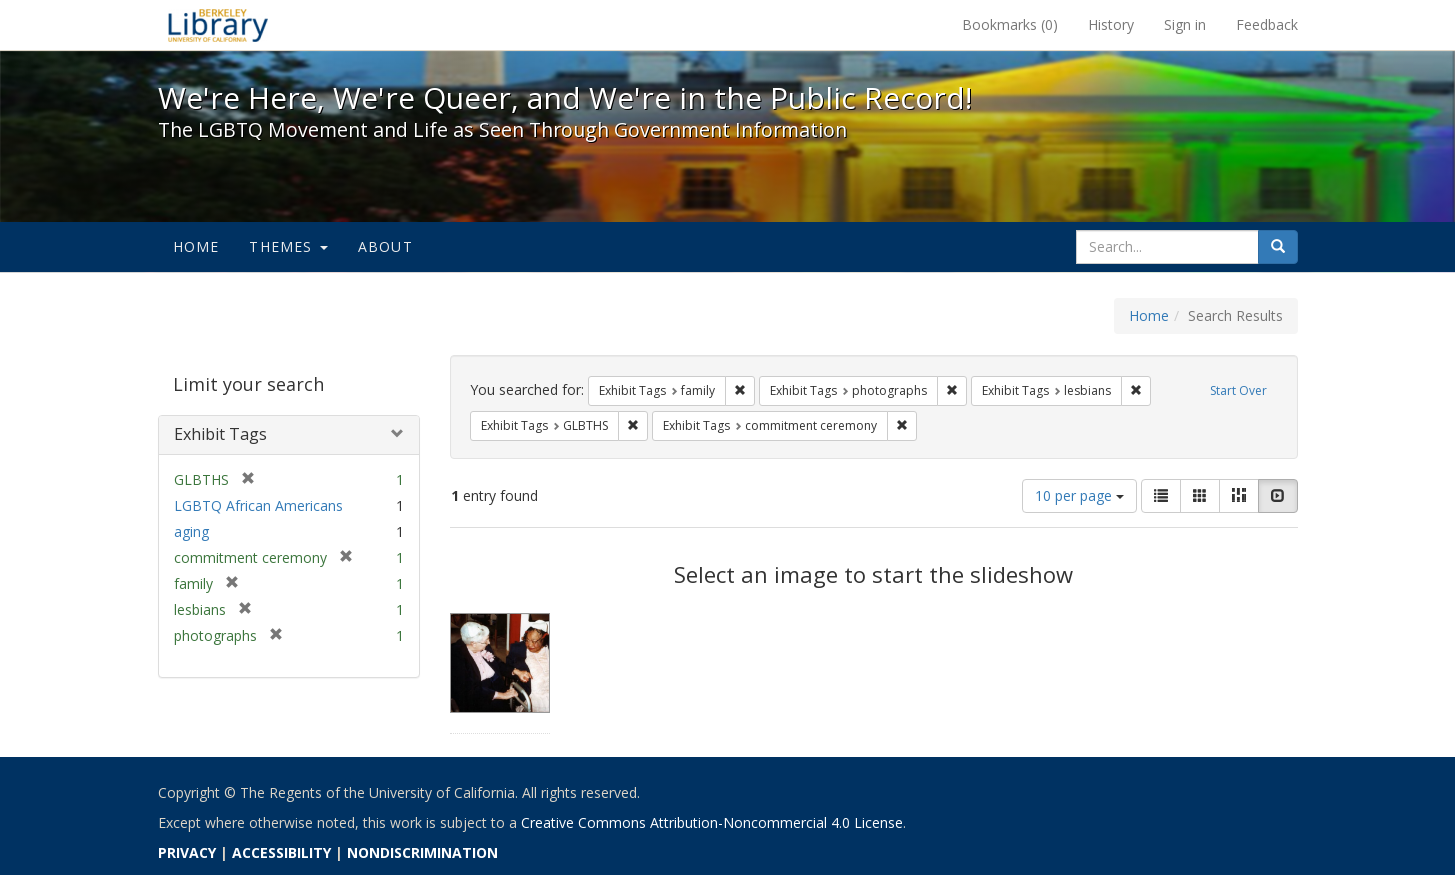 Image resolution: width=1455 pixels, height=875 pixels. Describe the element at coordinates (1079, 495) in the screenshot. I see `10 per page` at that location.